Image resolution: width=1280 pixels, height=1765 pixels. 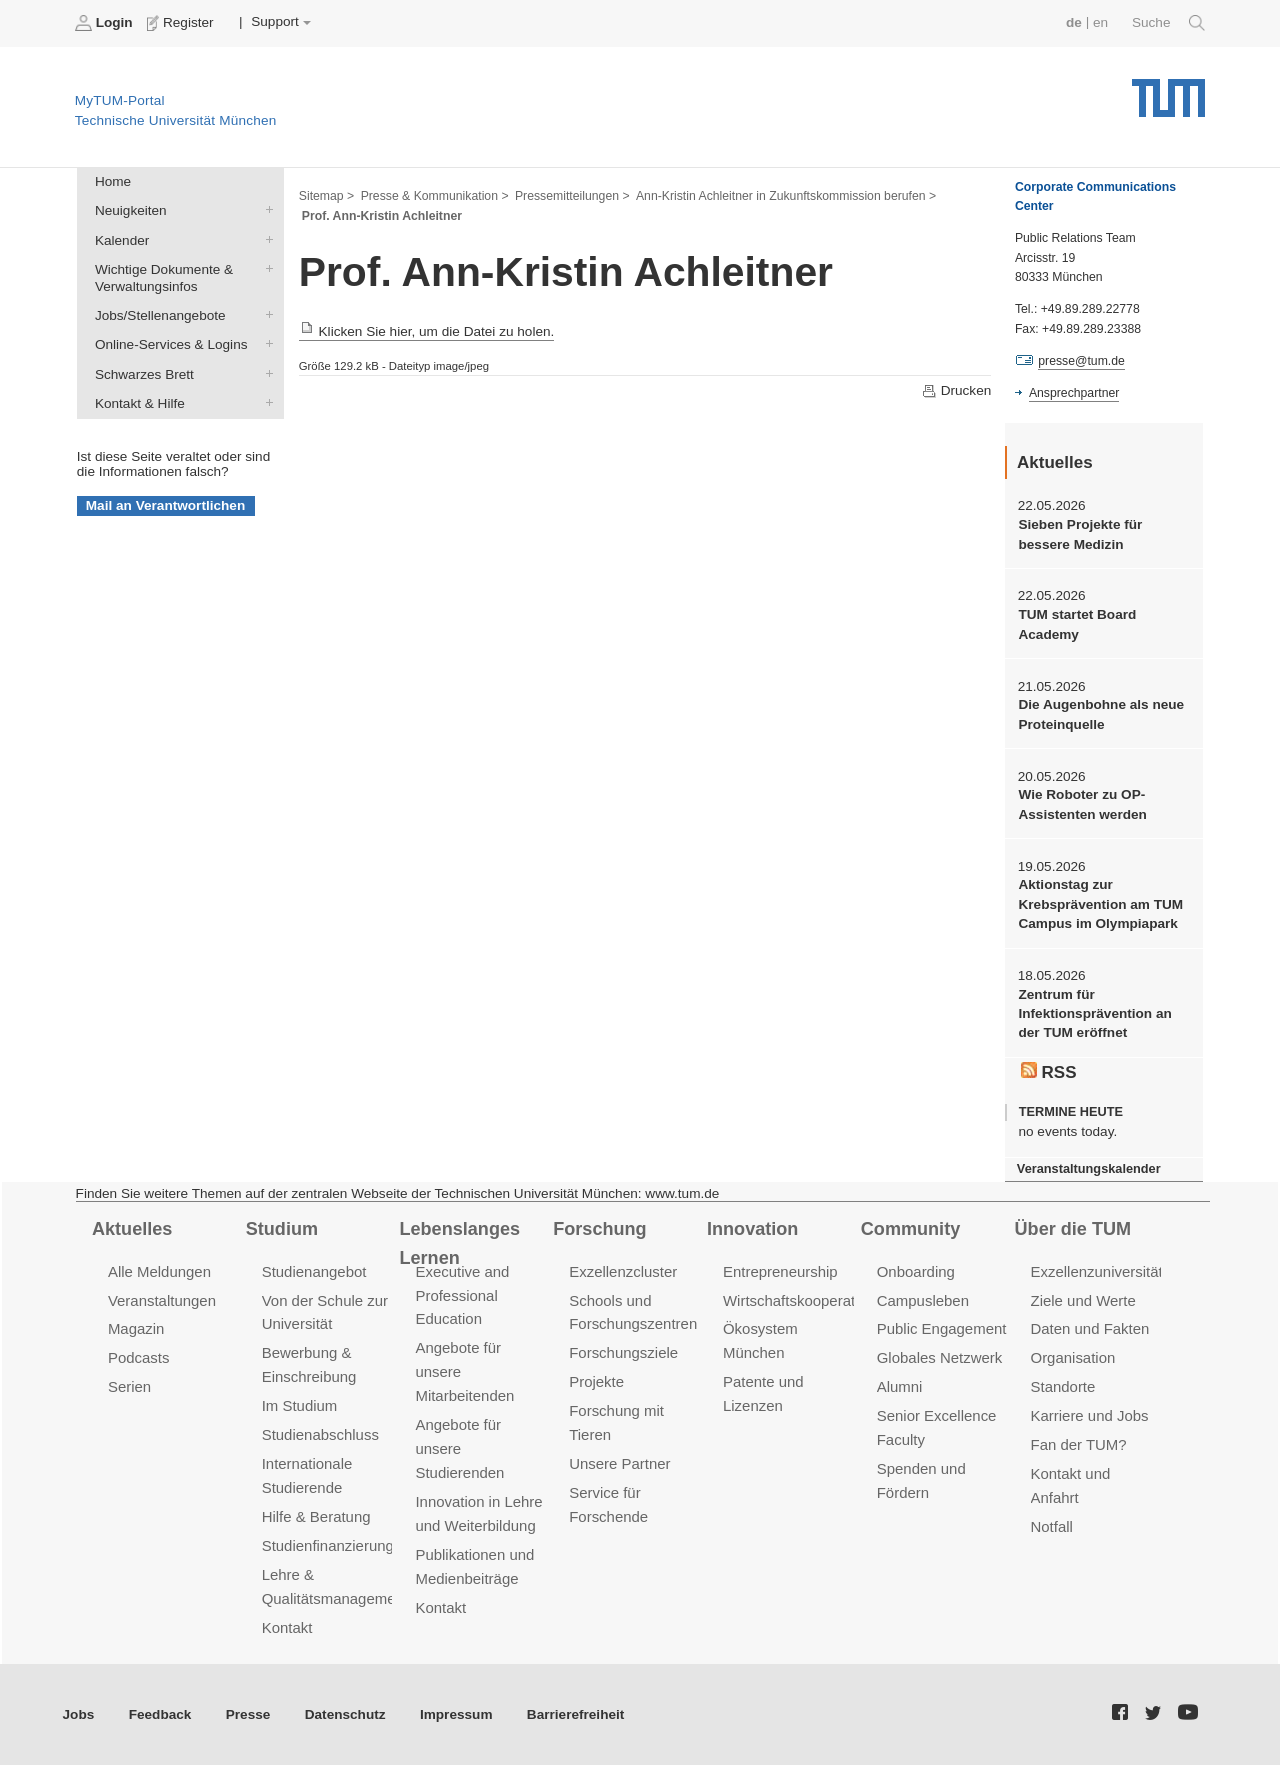 I want to click on Kontakt, so click(x=287, y=1627).